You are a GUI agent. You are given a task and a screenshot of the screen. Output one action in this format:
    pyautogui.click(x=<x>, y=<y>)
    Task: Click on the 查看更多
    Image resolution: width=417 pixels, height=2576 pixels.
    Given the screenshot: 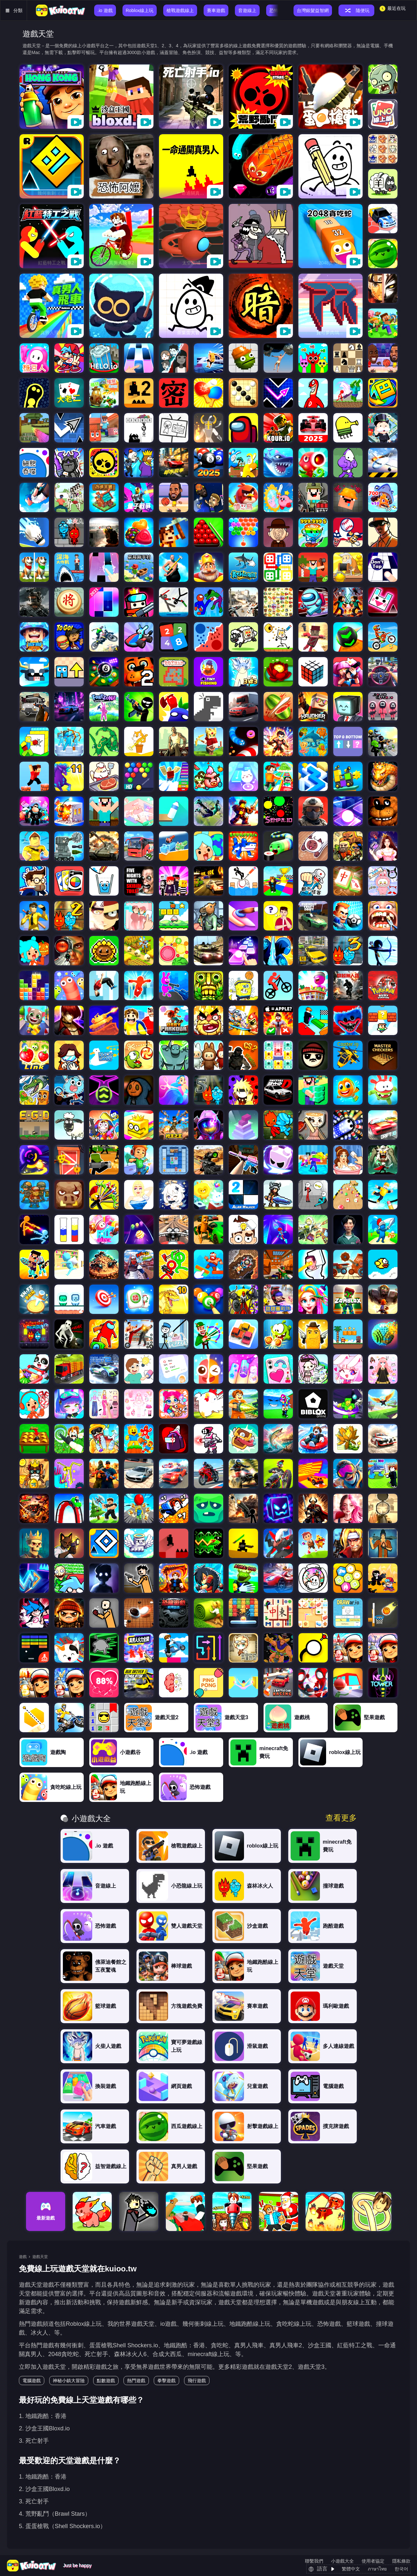 What is the action you would take?
    pyautogui.click(x=341, y=1818)
    